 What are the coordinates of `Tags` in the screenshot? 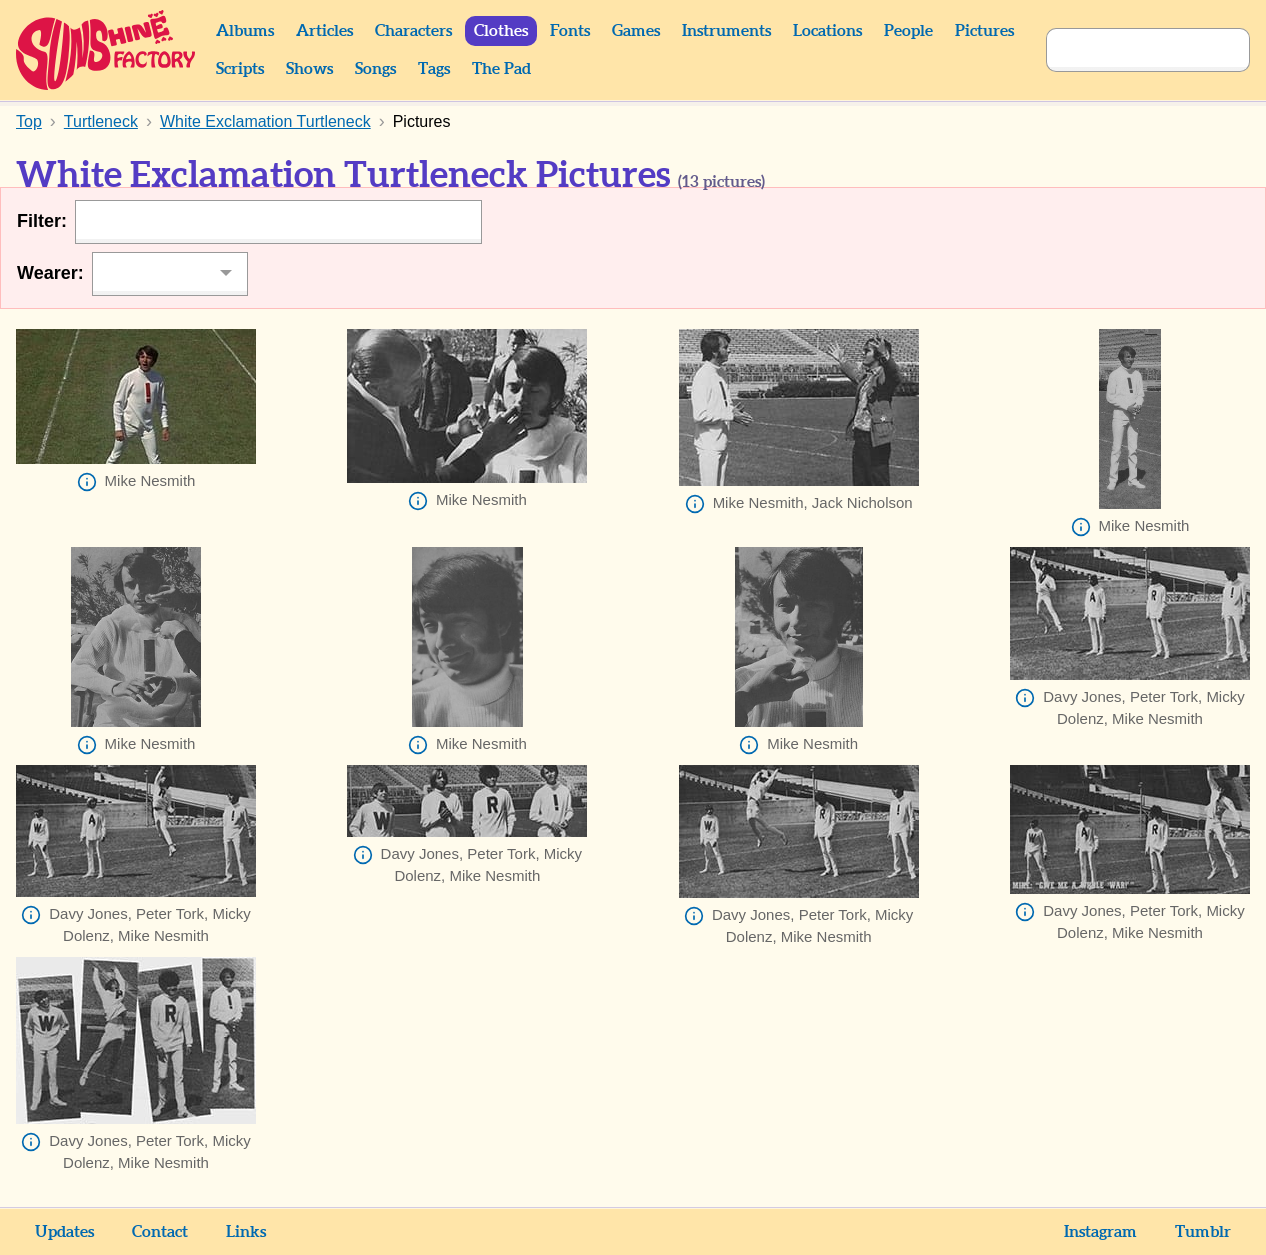 It's located at (434, 69).